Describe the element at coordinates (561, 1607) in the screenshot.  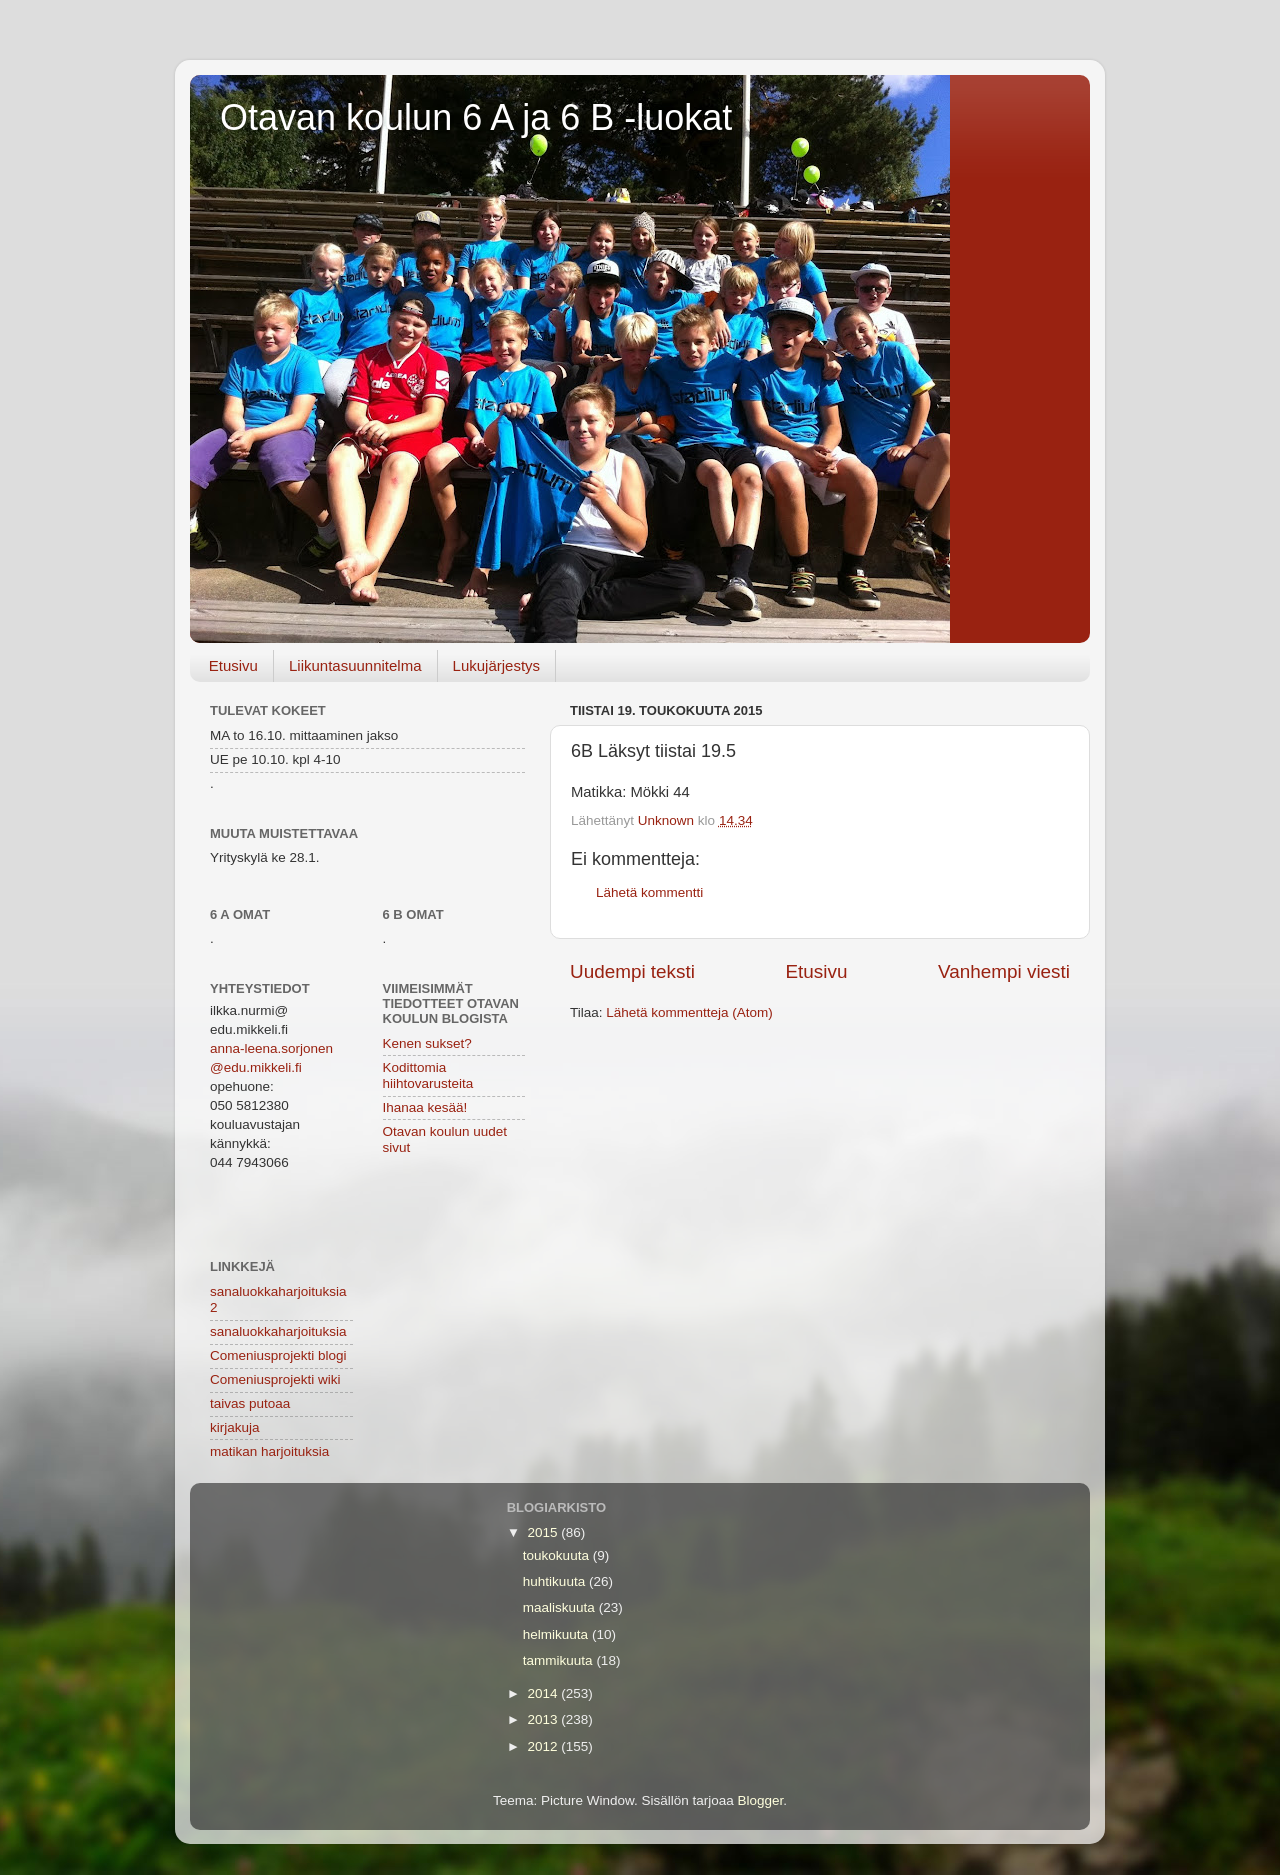
I see `maaliskuuta` at that location.